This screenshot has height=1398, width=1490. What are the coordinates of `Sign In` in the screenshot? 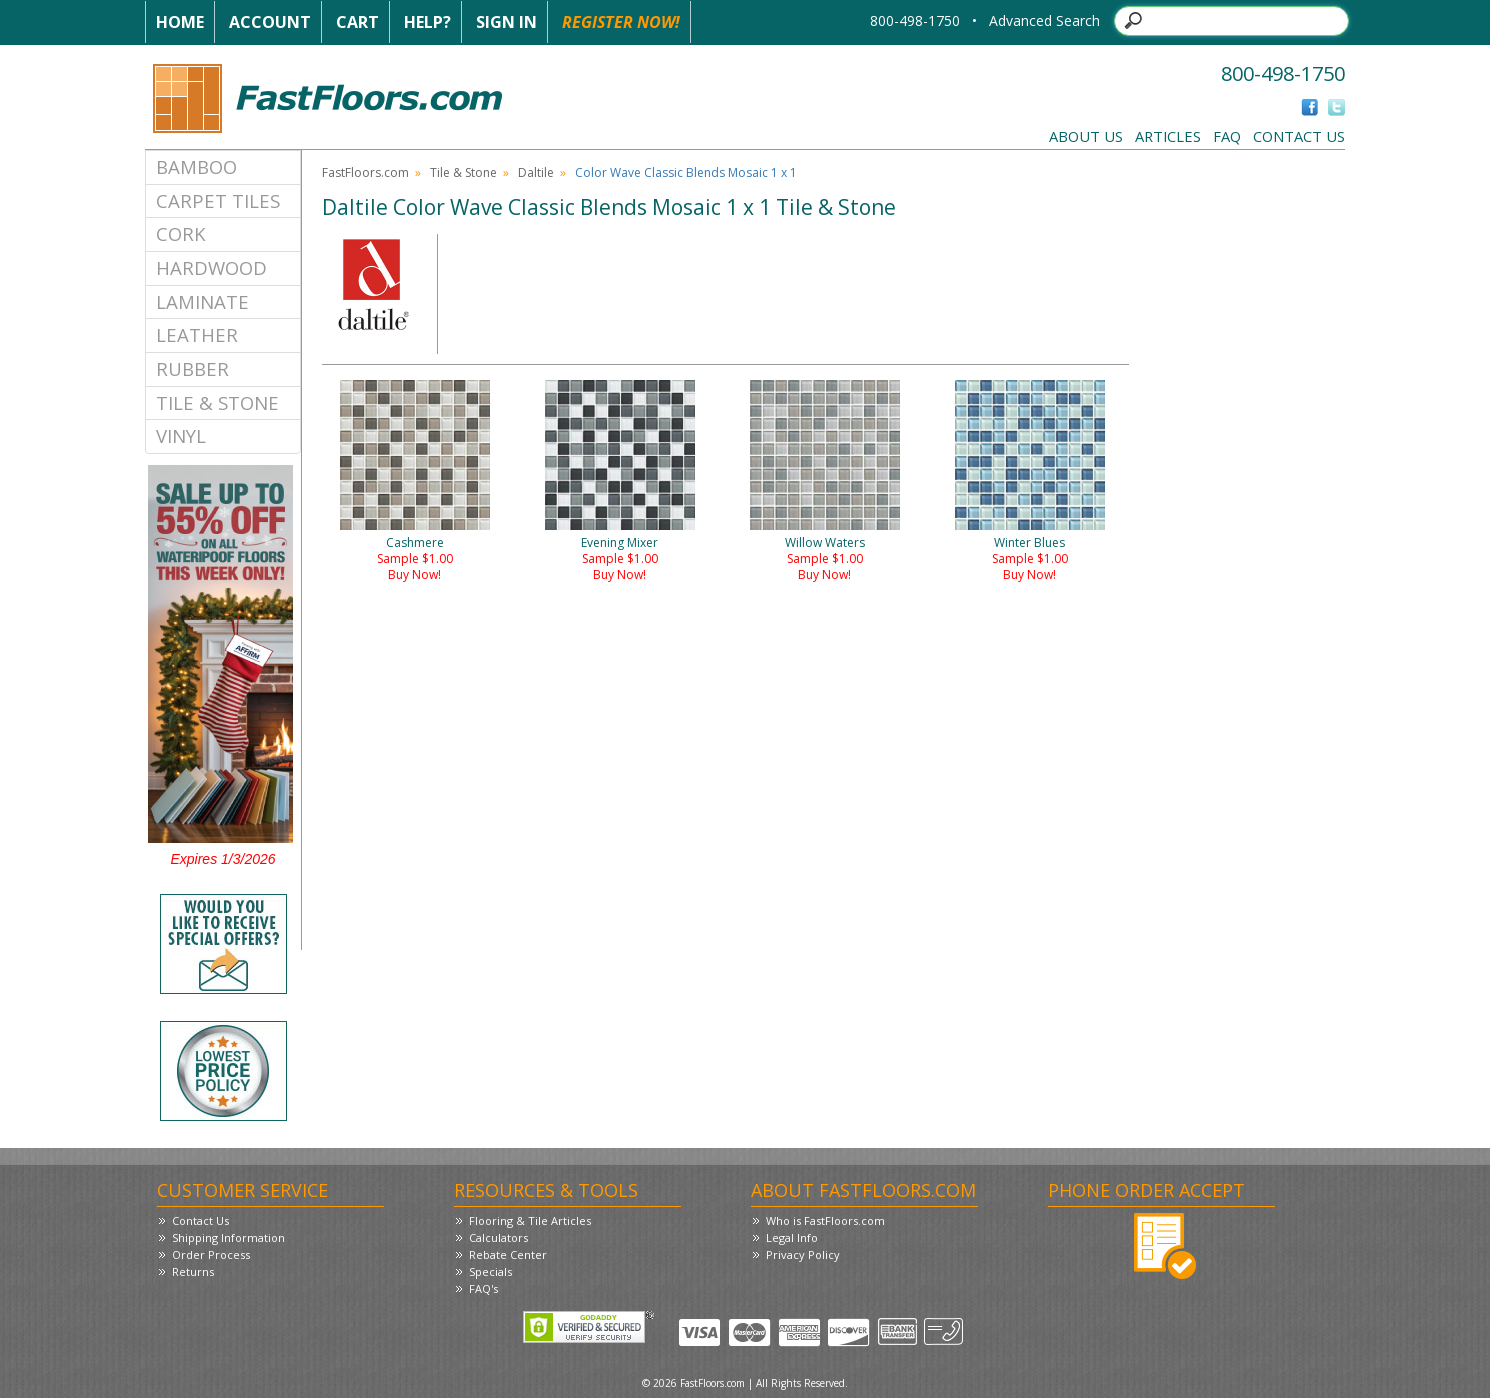 It's located at (506, 22).